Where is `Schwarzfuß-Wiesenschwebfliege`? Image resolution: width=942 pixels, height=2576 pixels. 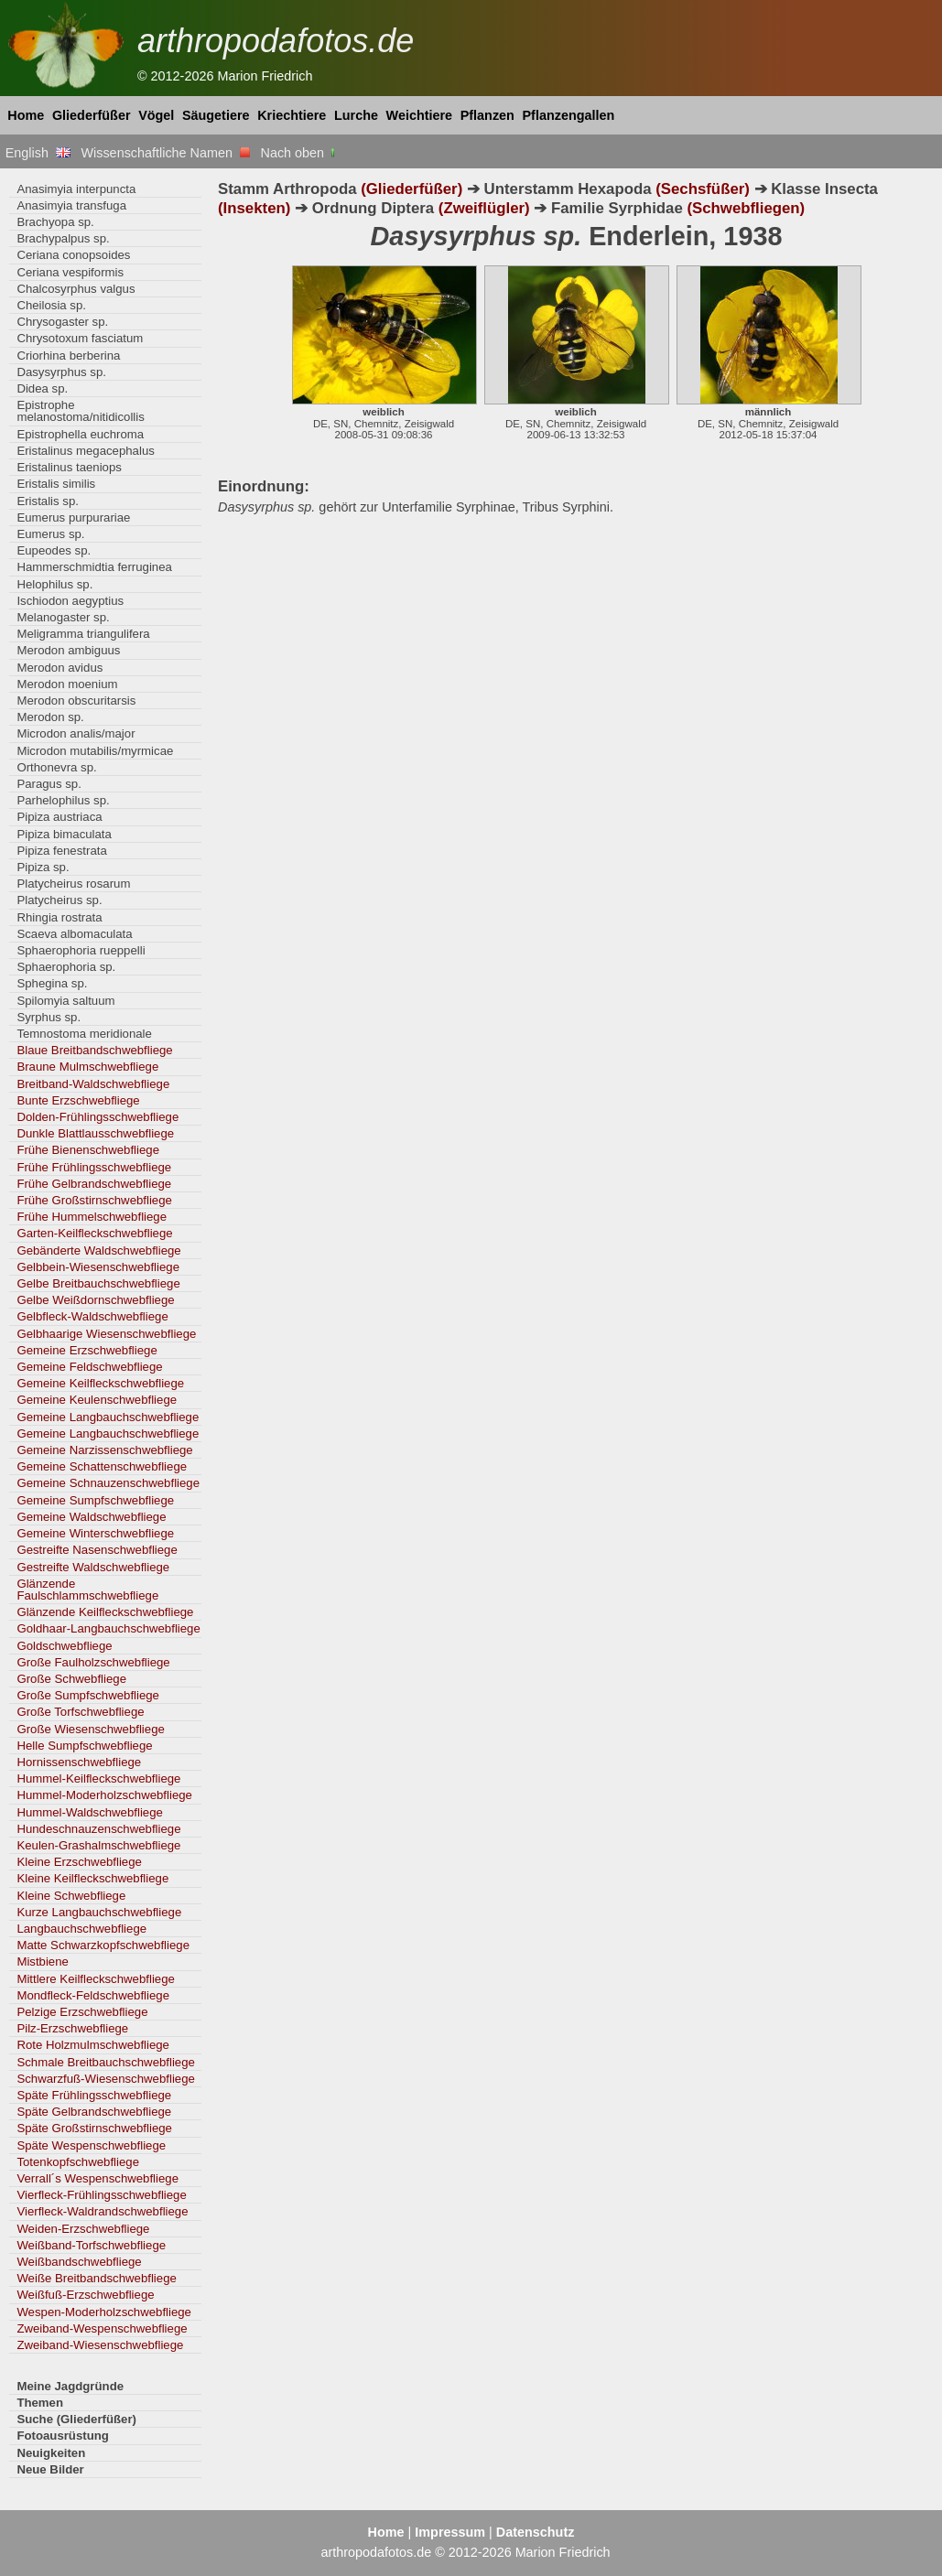 Schwarzfuß-Wiesenschwebfliege is located at coordinates (105, 2079).